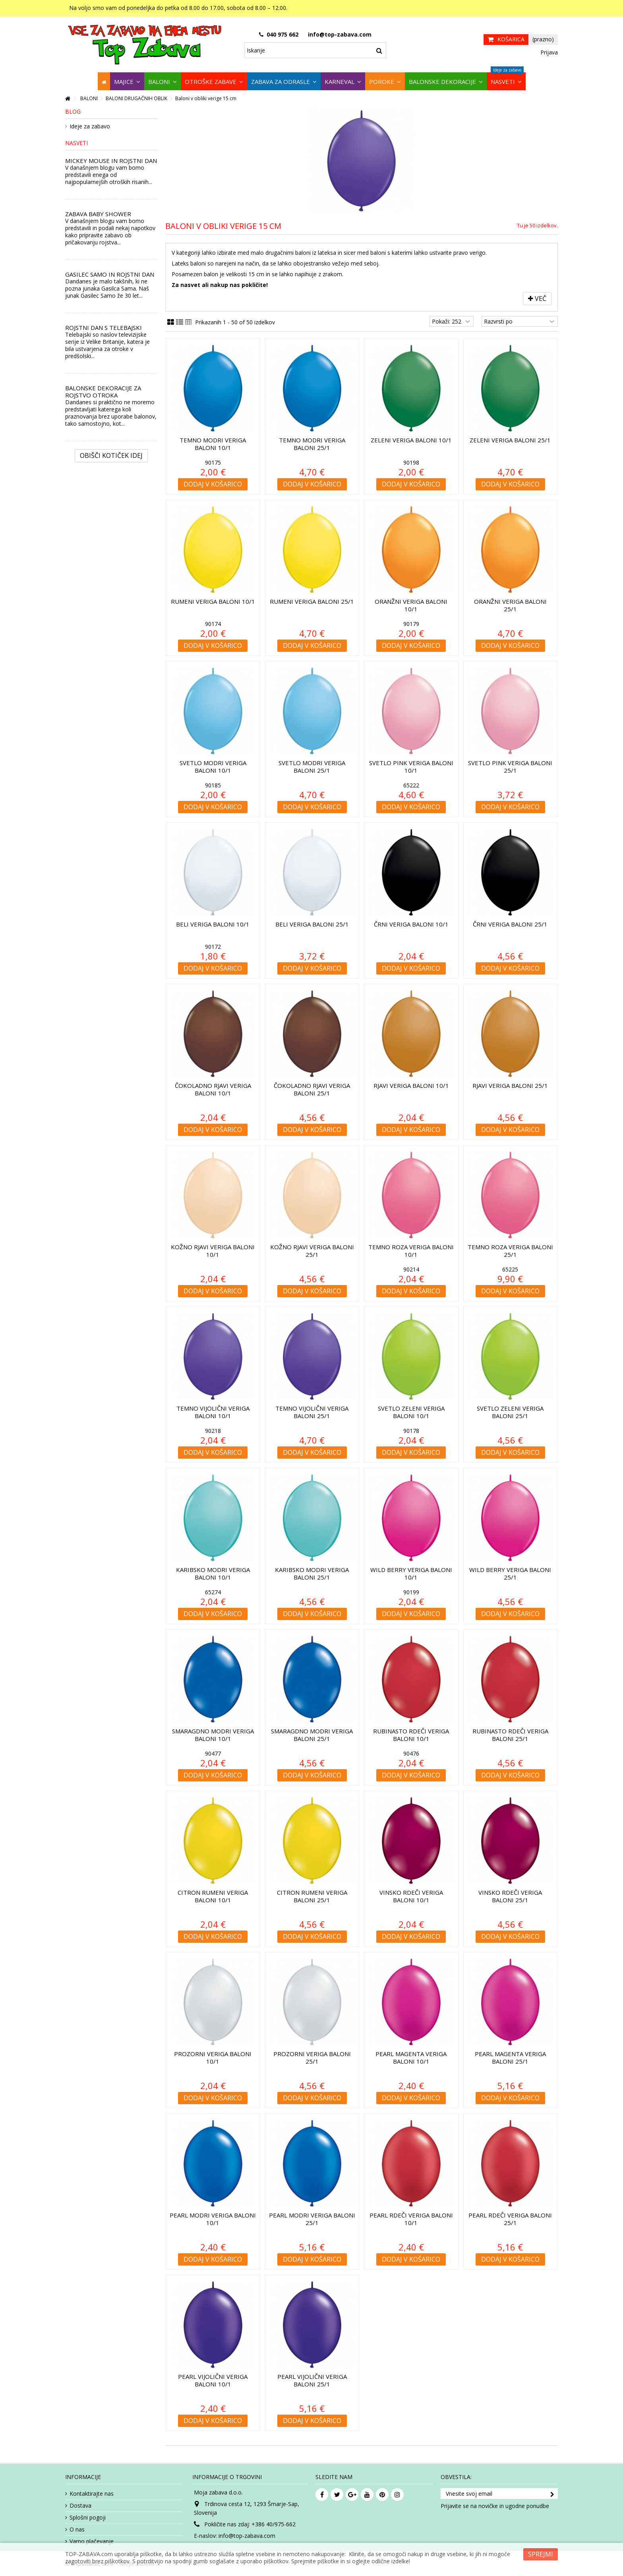 The height and width of the screenshot is (2576, 623). What do you see at coordinates (92, 2493) in the screenshot?
I see `Kontaktirajte nas` at bounding box center [92, 2493].